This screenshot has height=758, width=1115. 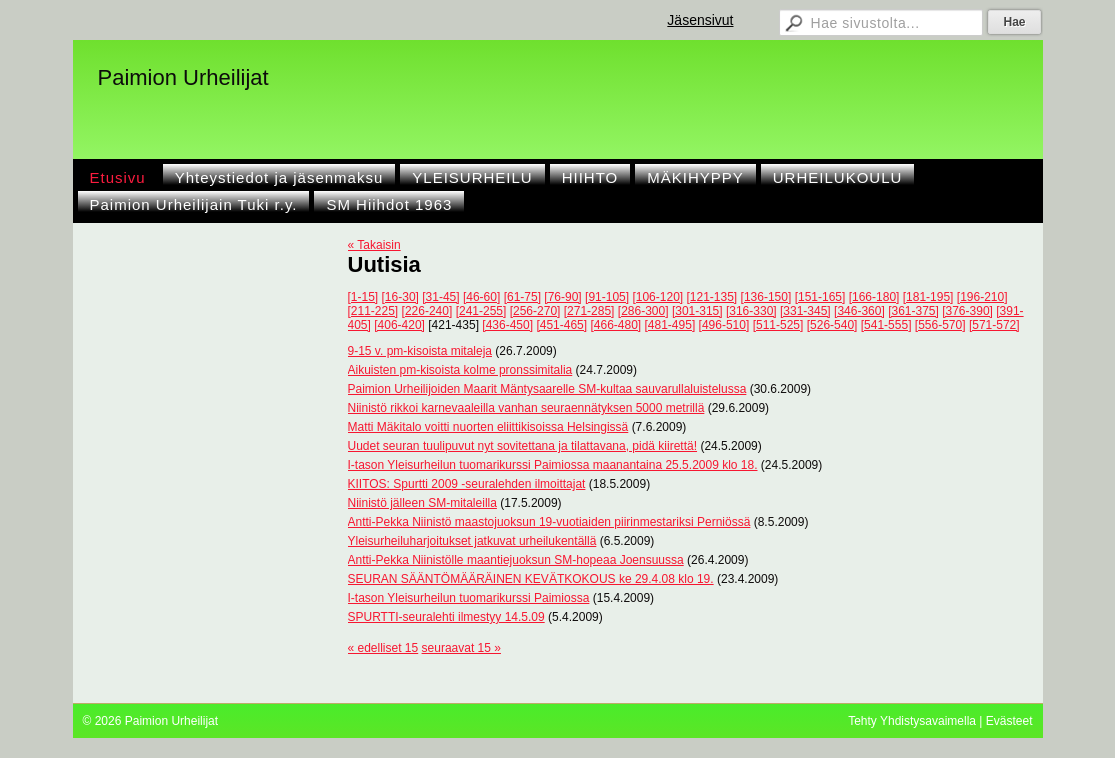 I want to click on [361-375], so click(x=913, y=311).